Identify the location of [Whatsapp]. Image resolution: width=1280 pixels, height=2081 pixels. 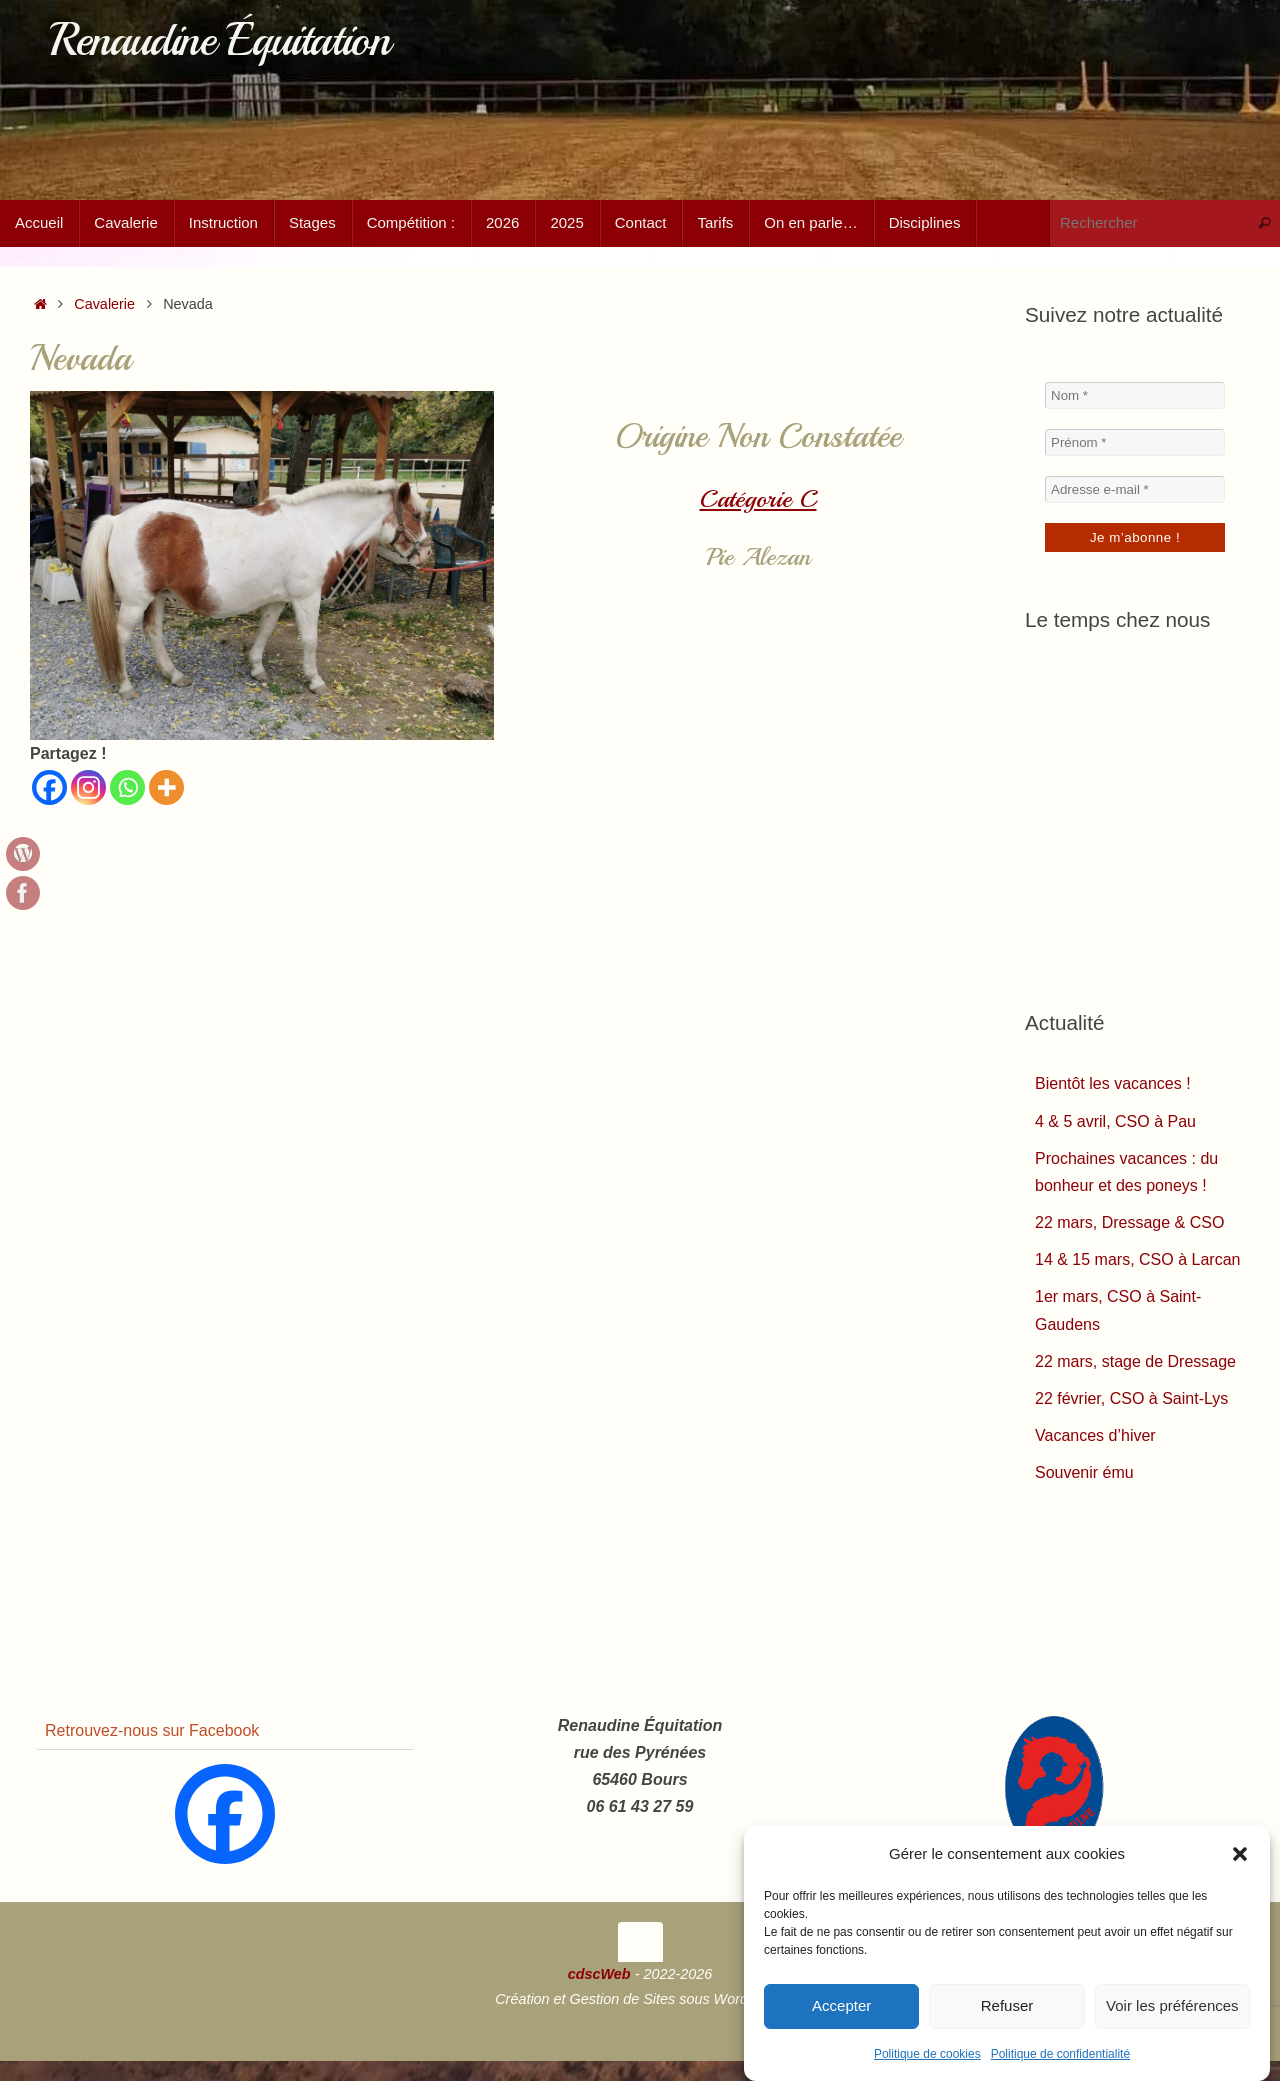
(127, 787).